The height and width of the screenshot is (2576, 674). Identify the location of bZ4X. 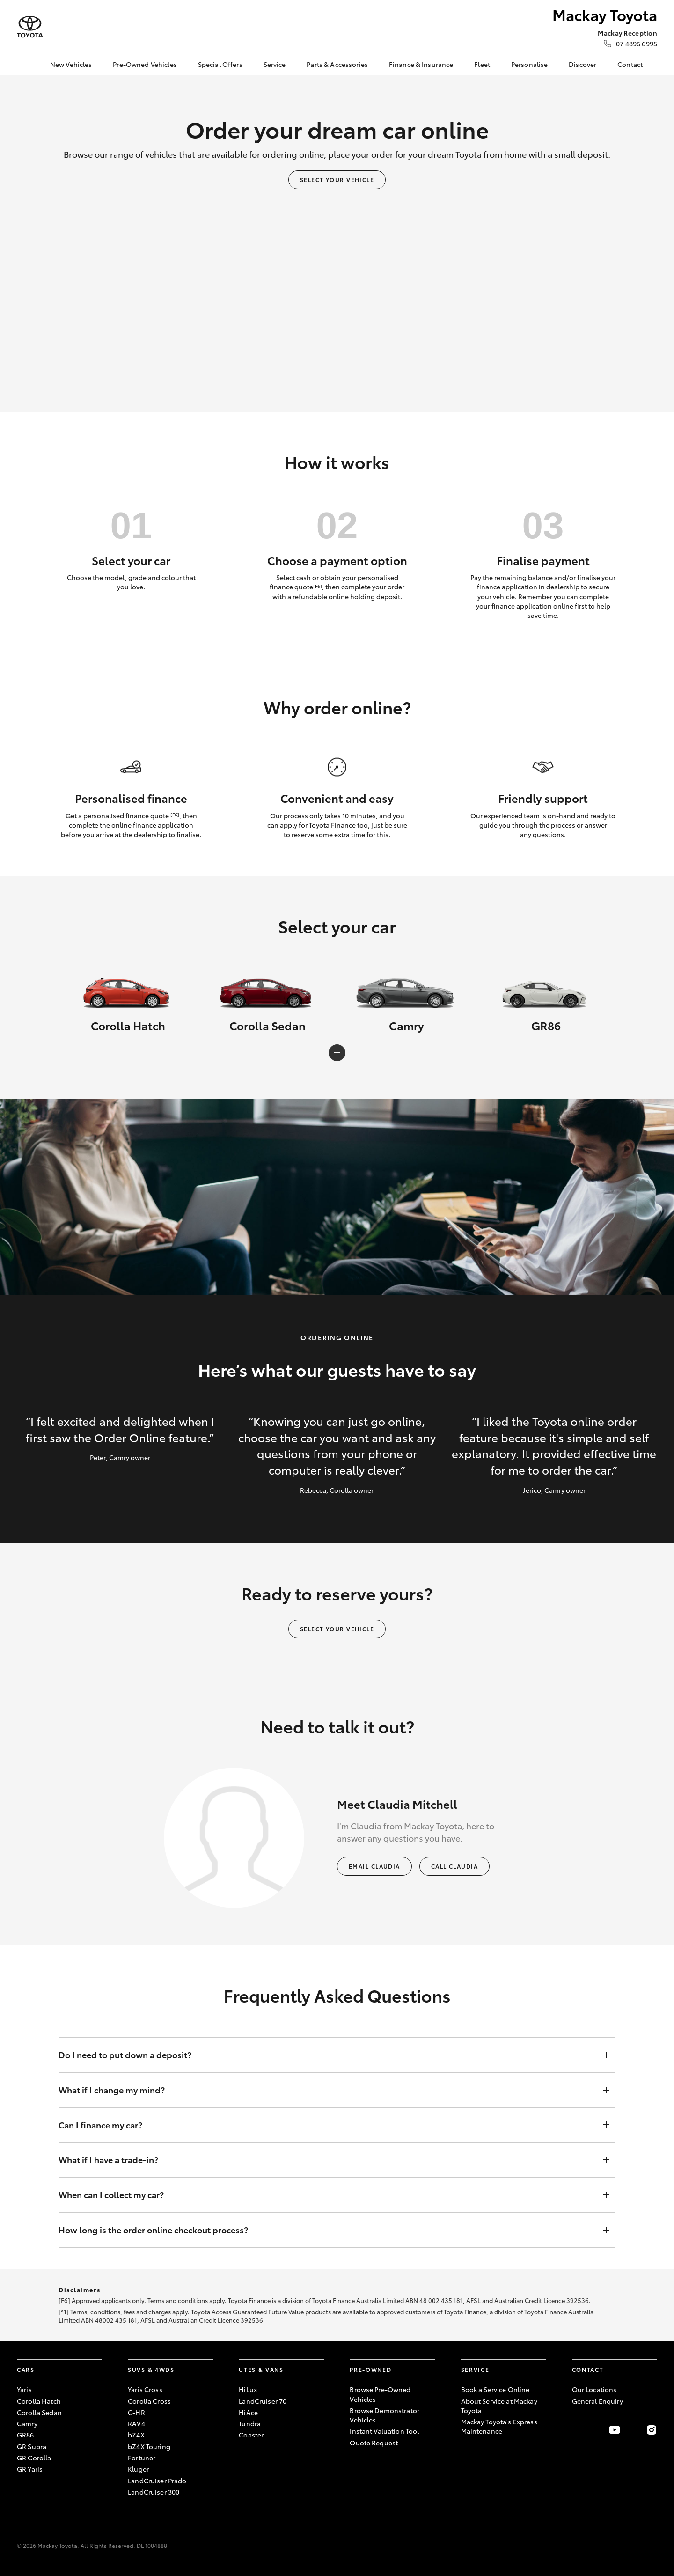
(136, 2434).